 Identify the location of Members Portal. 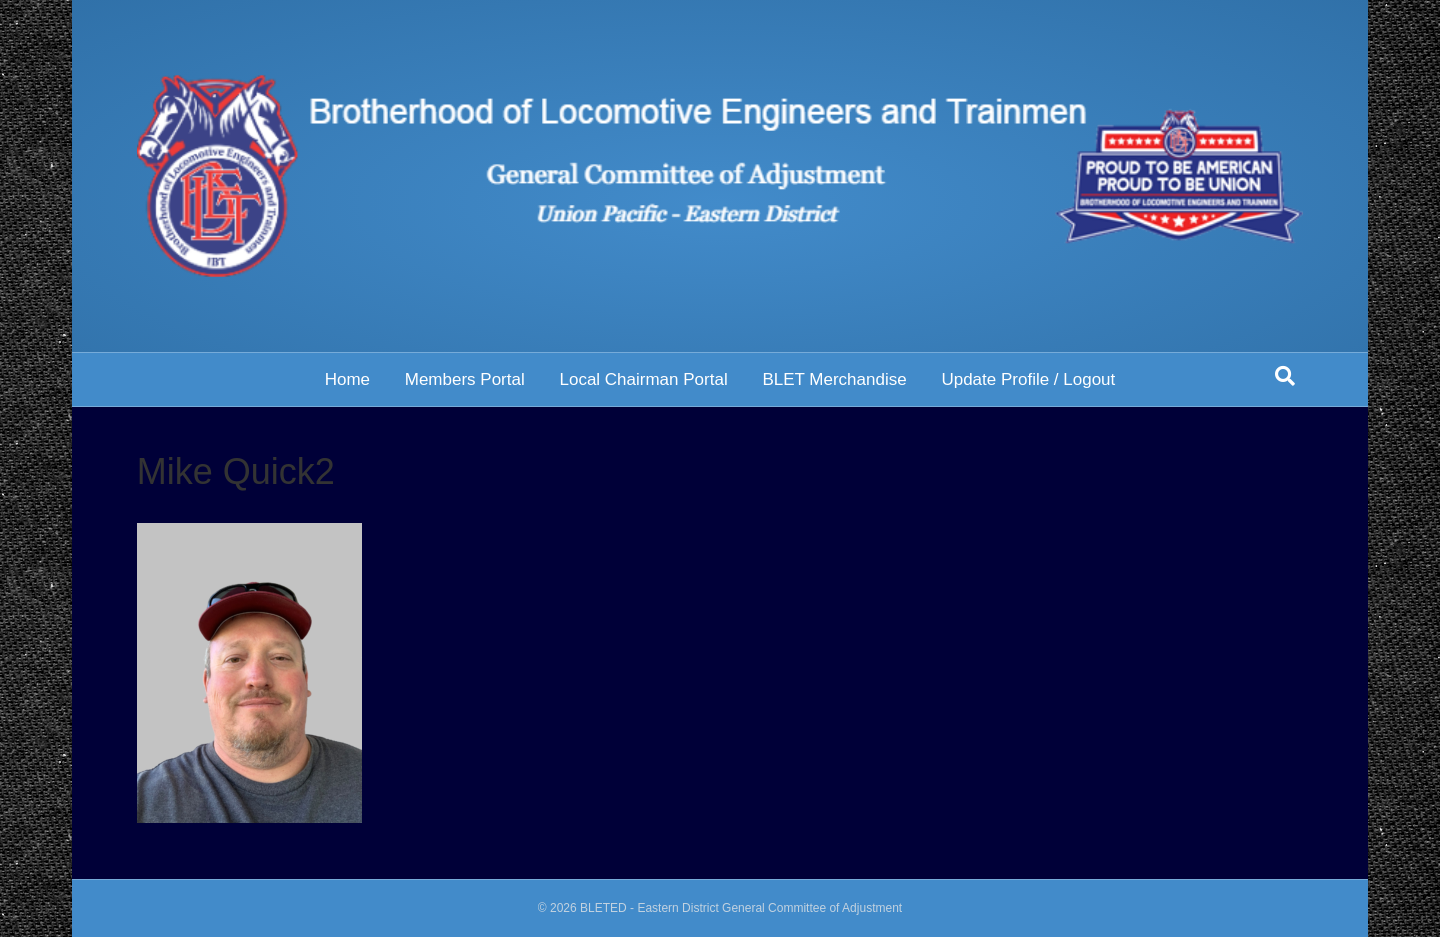
(465, 379).